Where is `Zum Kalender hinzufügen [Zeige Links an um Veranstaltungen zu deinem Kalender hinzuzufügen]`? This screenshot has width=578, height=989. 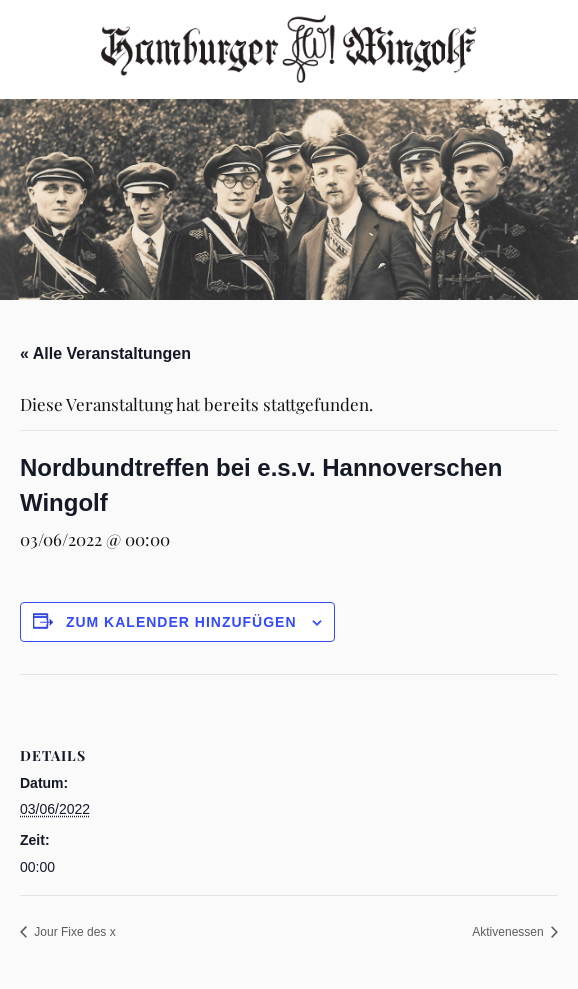
Zum Kalender hinzufügen [Zeige Links an um Veranstaltungen zu deinem Kalender hinzuzufügen] is located at coordinates (181, 622).